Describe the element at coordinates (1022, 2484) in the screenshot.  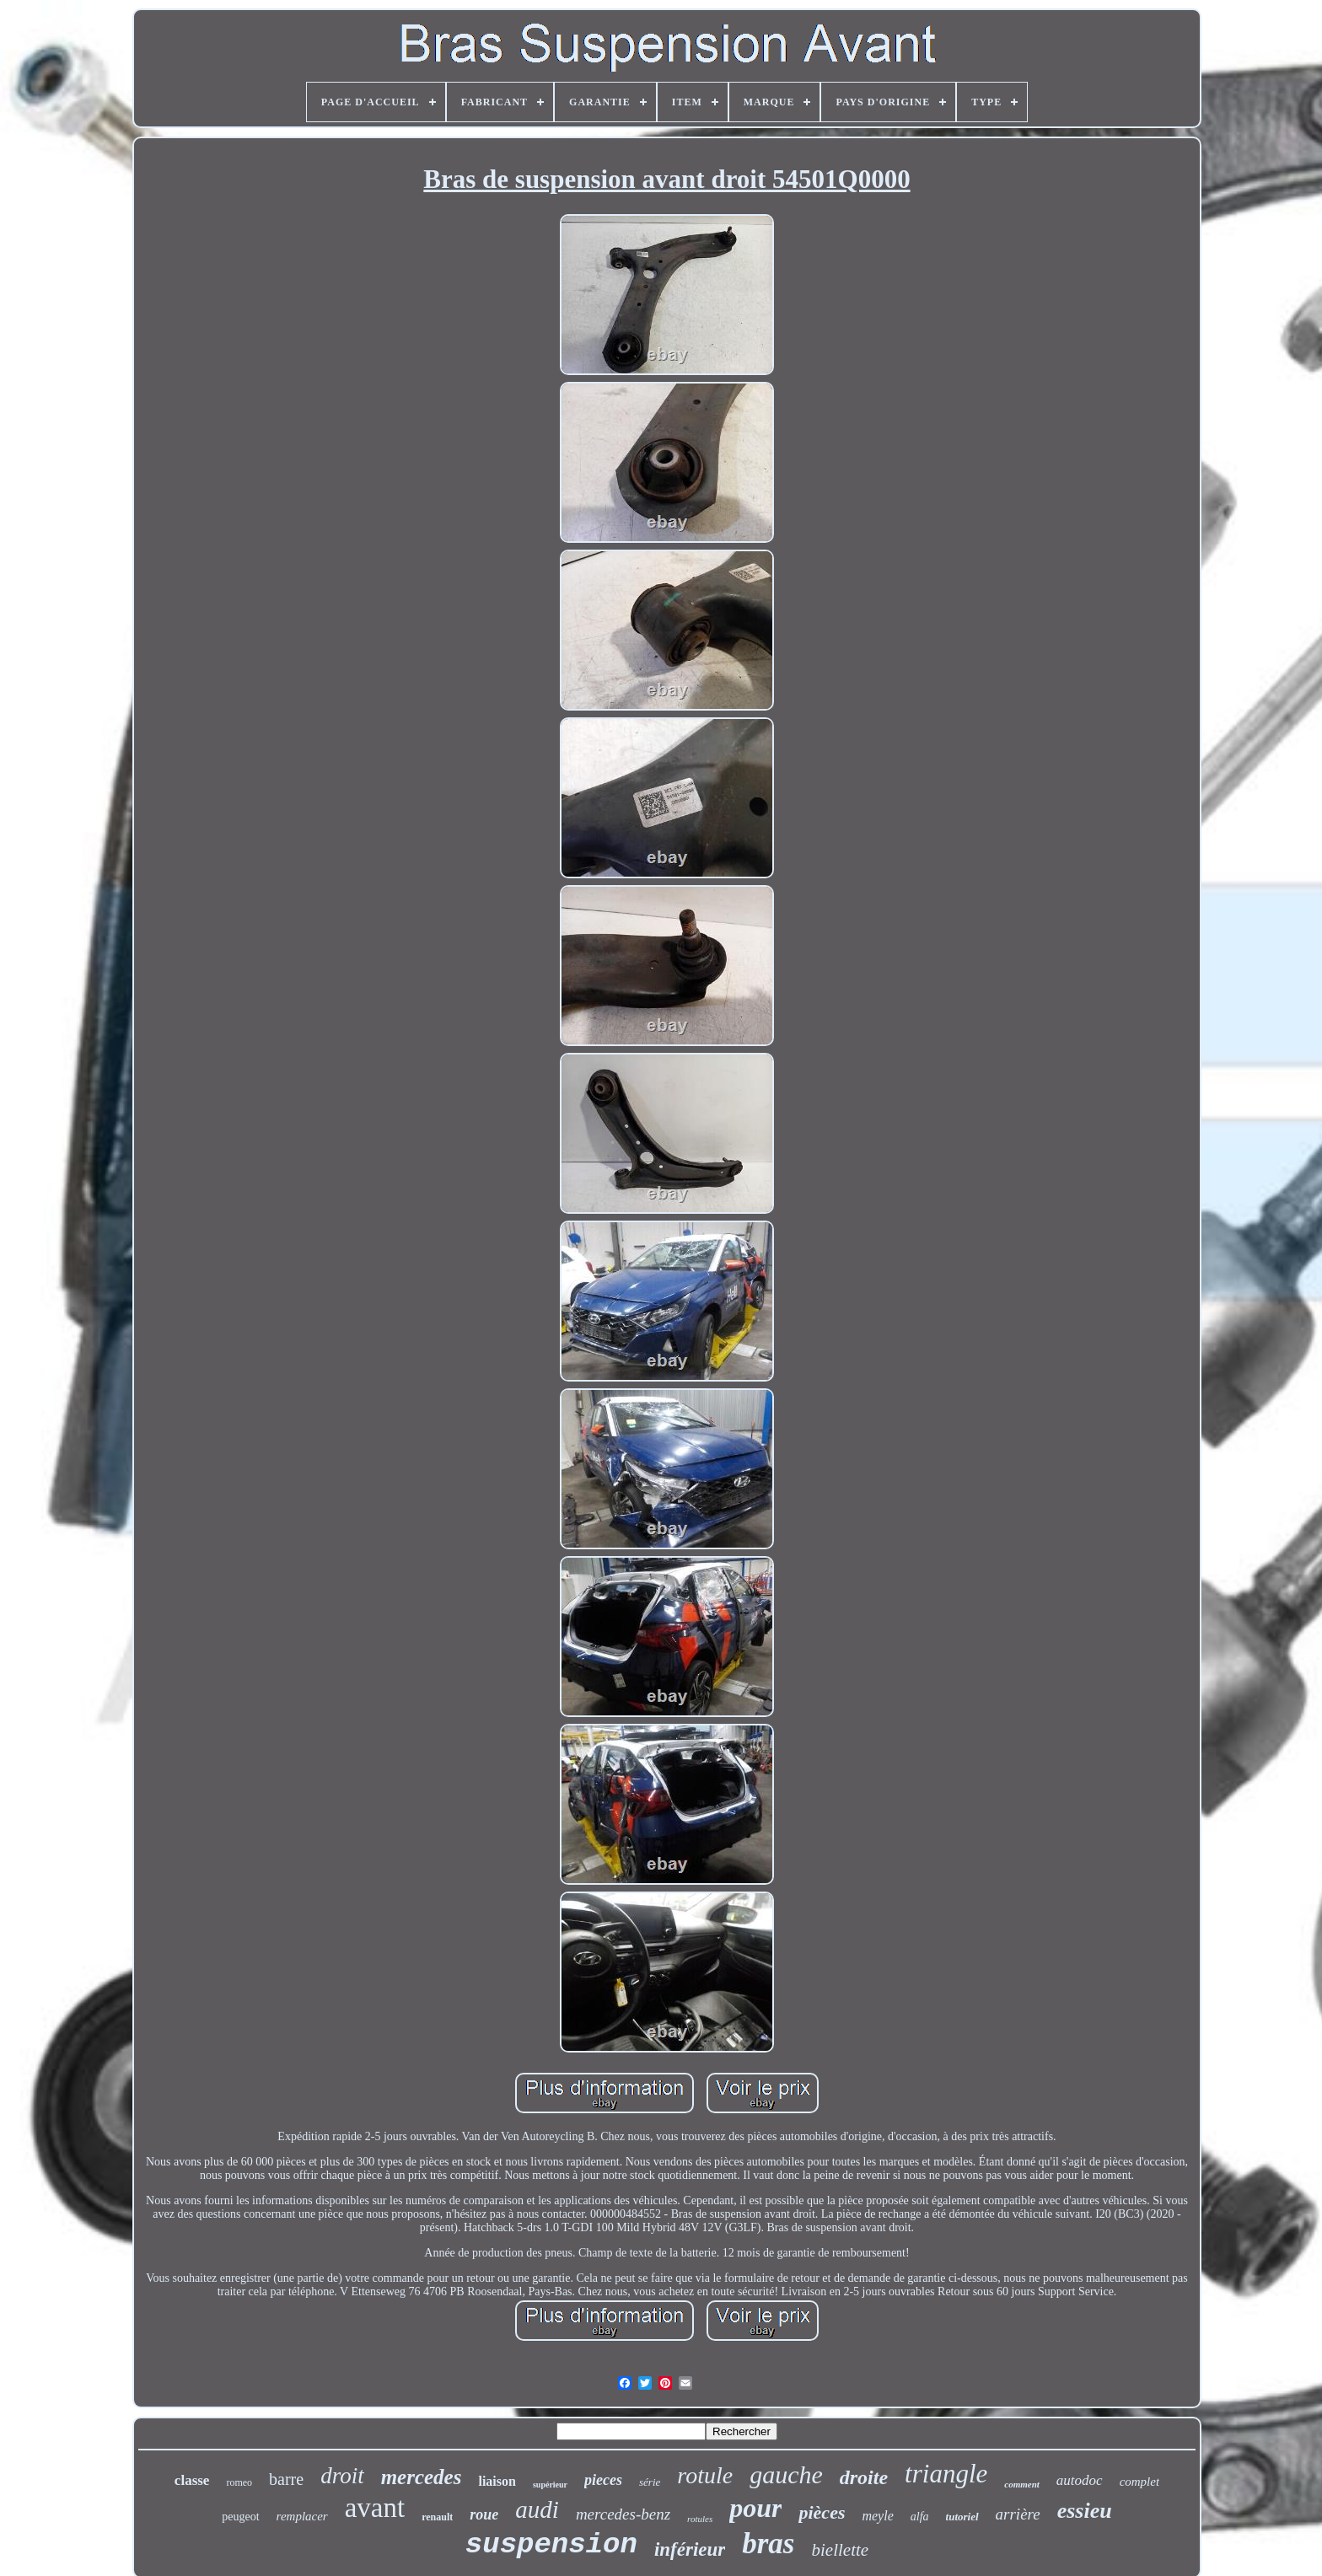
I see `comment` at that location.